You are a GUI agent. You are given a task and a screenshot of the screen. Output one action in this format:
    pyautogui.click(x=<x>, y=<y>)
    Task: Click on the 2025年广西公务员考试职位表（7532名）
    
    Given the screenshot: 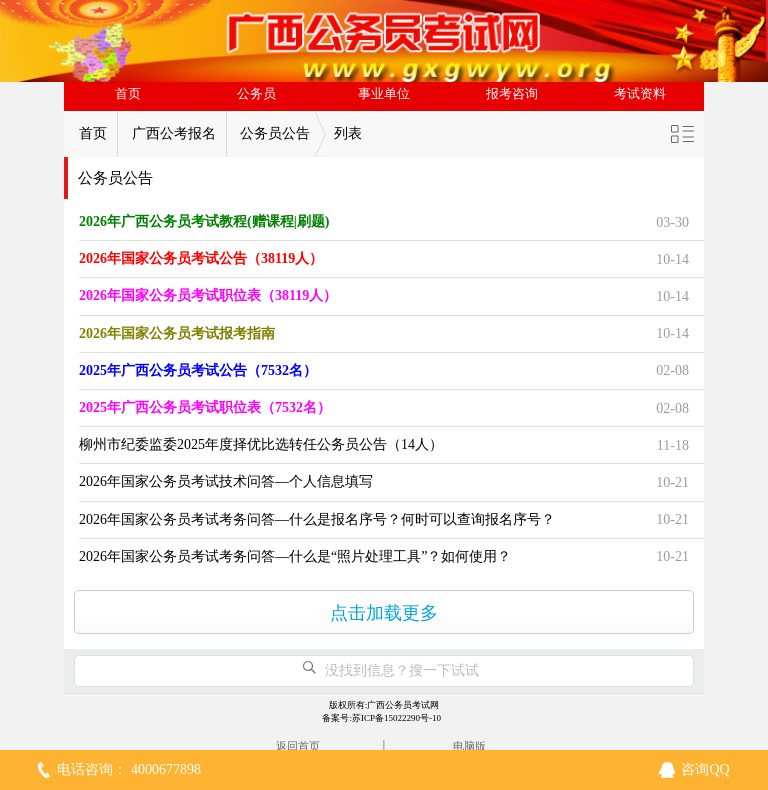 What is the action you would take?
    pyautogui.click(x=205, y=407)
    